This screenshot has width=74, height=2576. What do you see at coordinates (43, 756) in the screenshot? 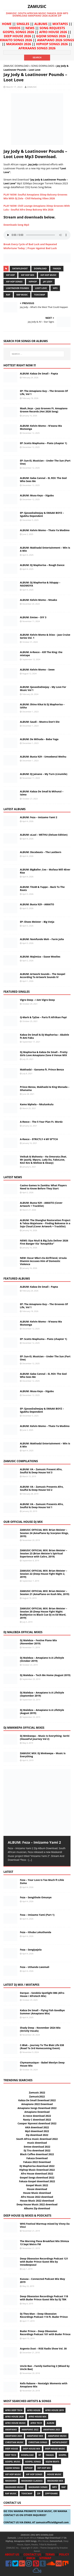
I see `ALBUM: Busta 929 – Umsebenzi Wethu` at bounding box center [43, 756].